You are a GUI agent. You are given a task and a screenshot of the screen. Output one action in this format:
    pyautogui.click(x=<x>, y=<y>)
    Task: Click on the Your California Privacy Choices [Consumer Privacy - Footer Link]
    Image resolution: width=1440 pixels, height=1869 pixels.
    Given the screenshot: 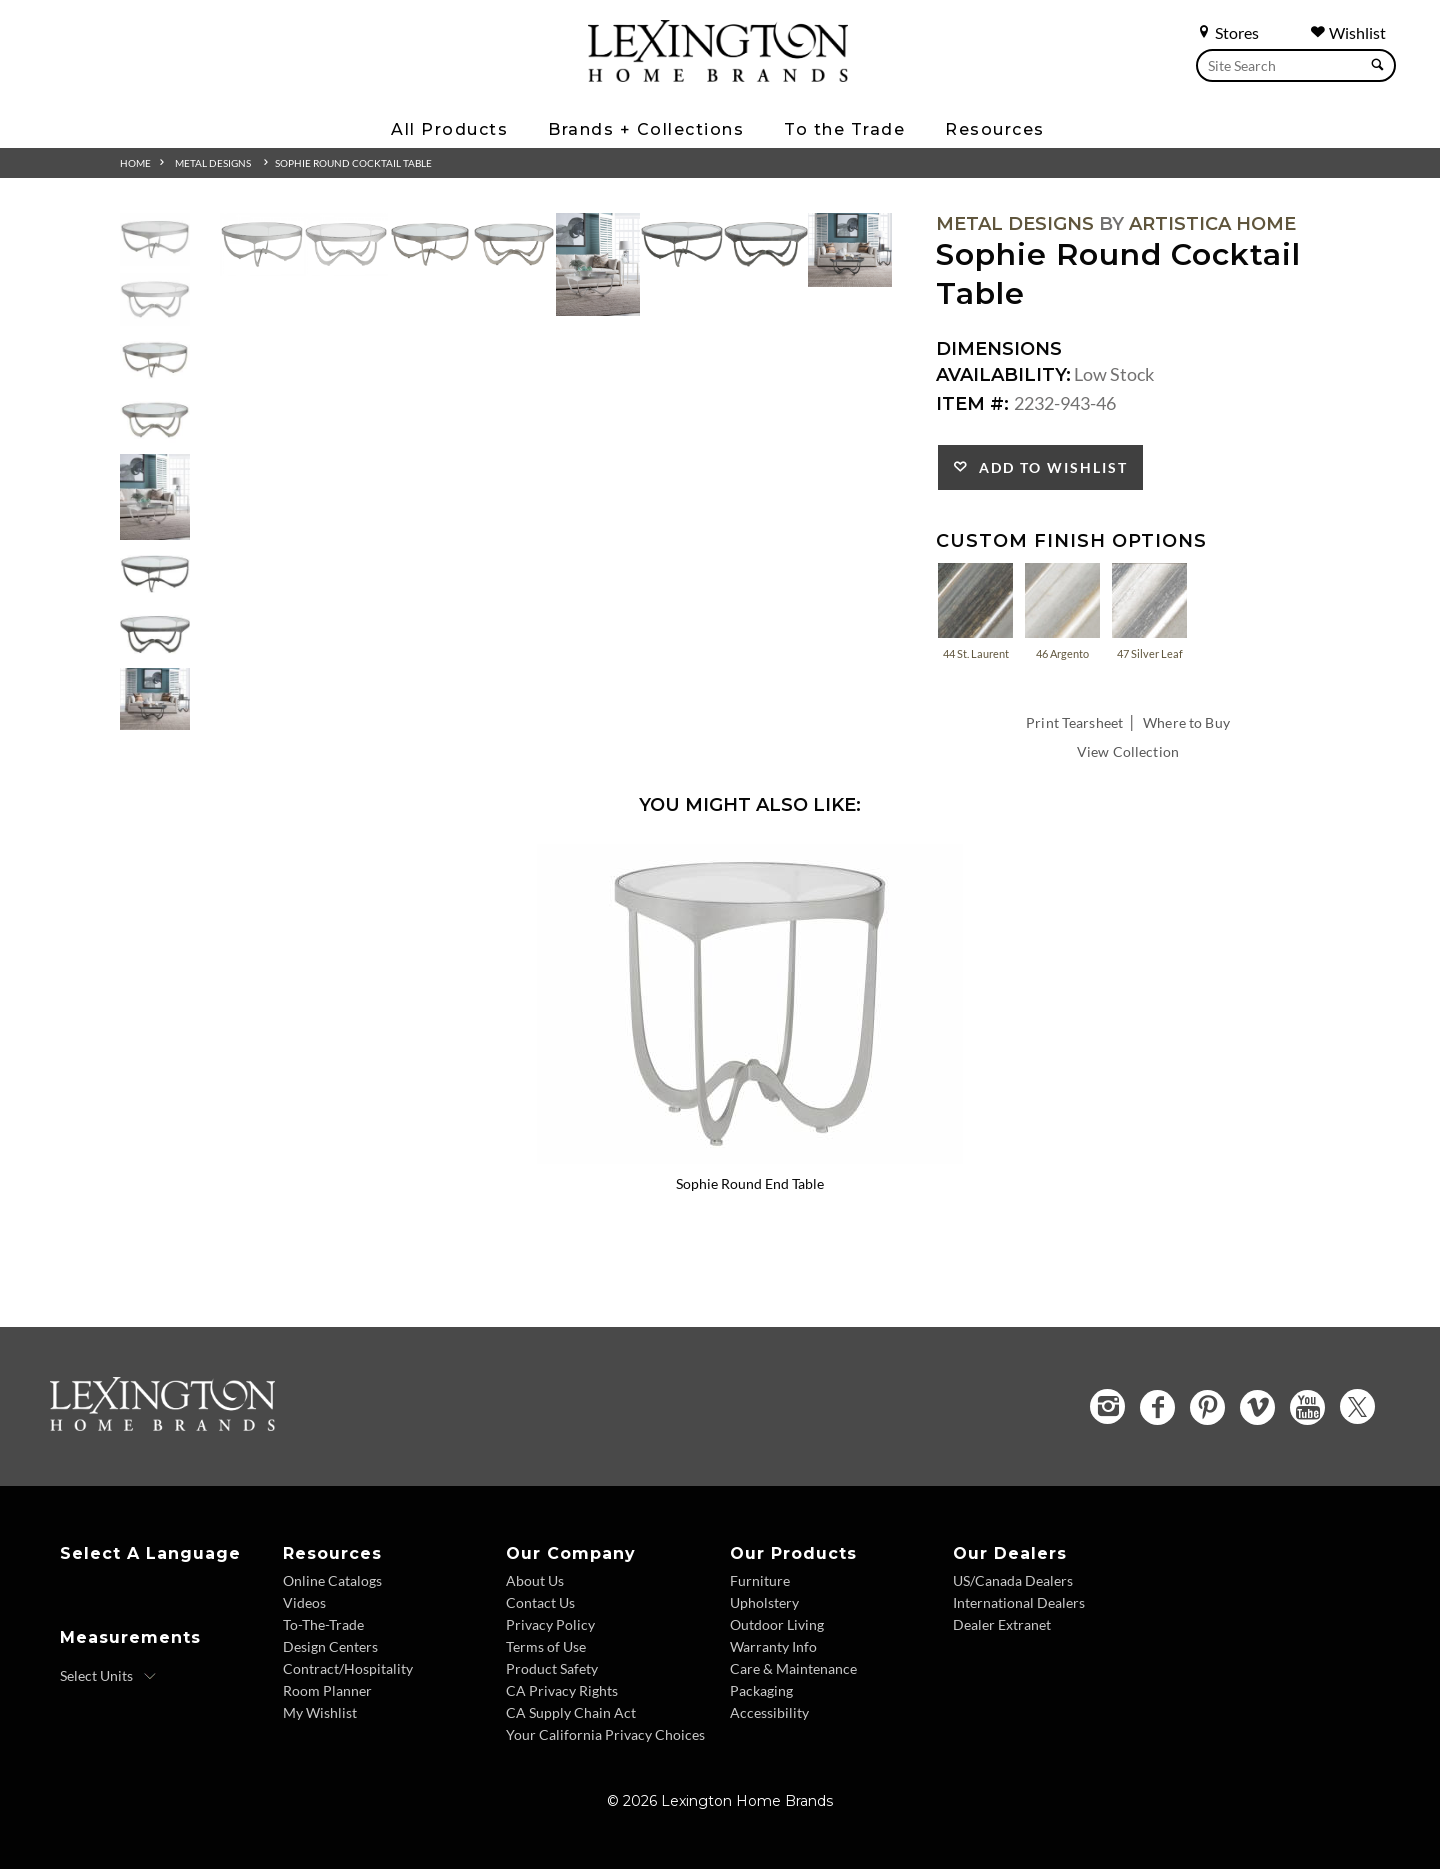 What is the action you would take?
    pyautogui.click(x=605, y=1734)
    